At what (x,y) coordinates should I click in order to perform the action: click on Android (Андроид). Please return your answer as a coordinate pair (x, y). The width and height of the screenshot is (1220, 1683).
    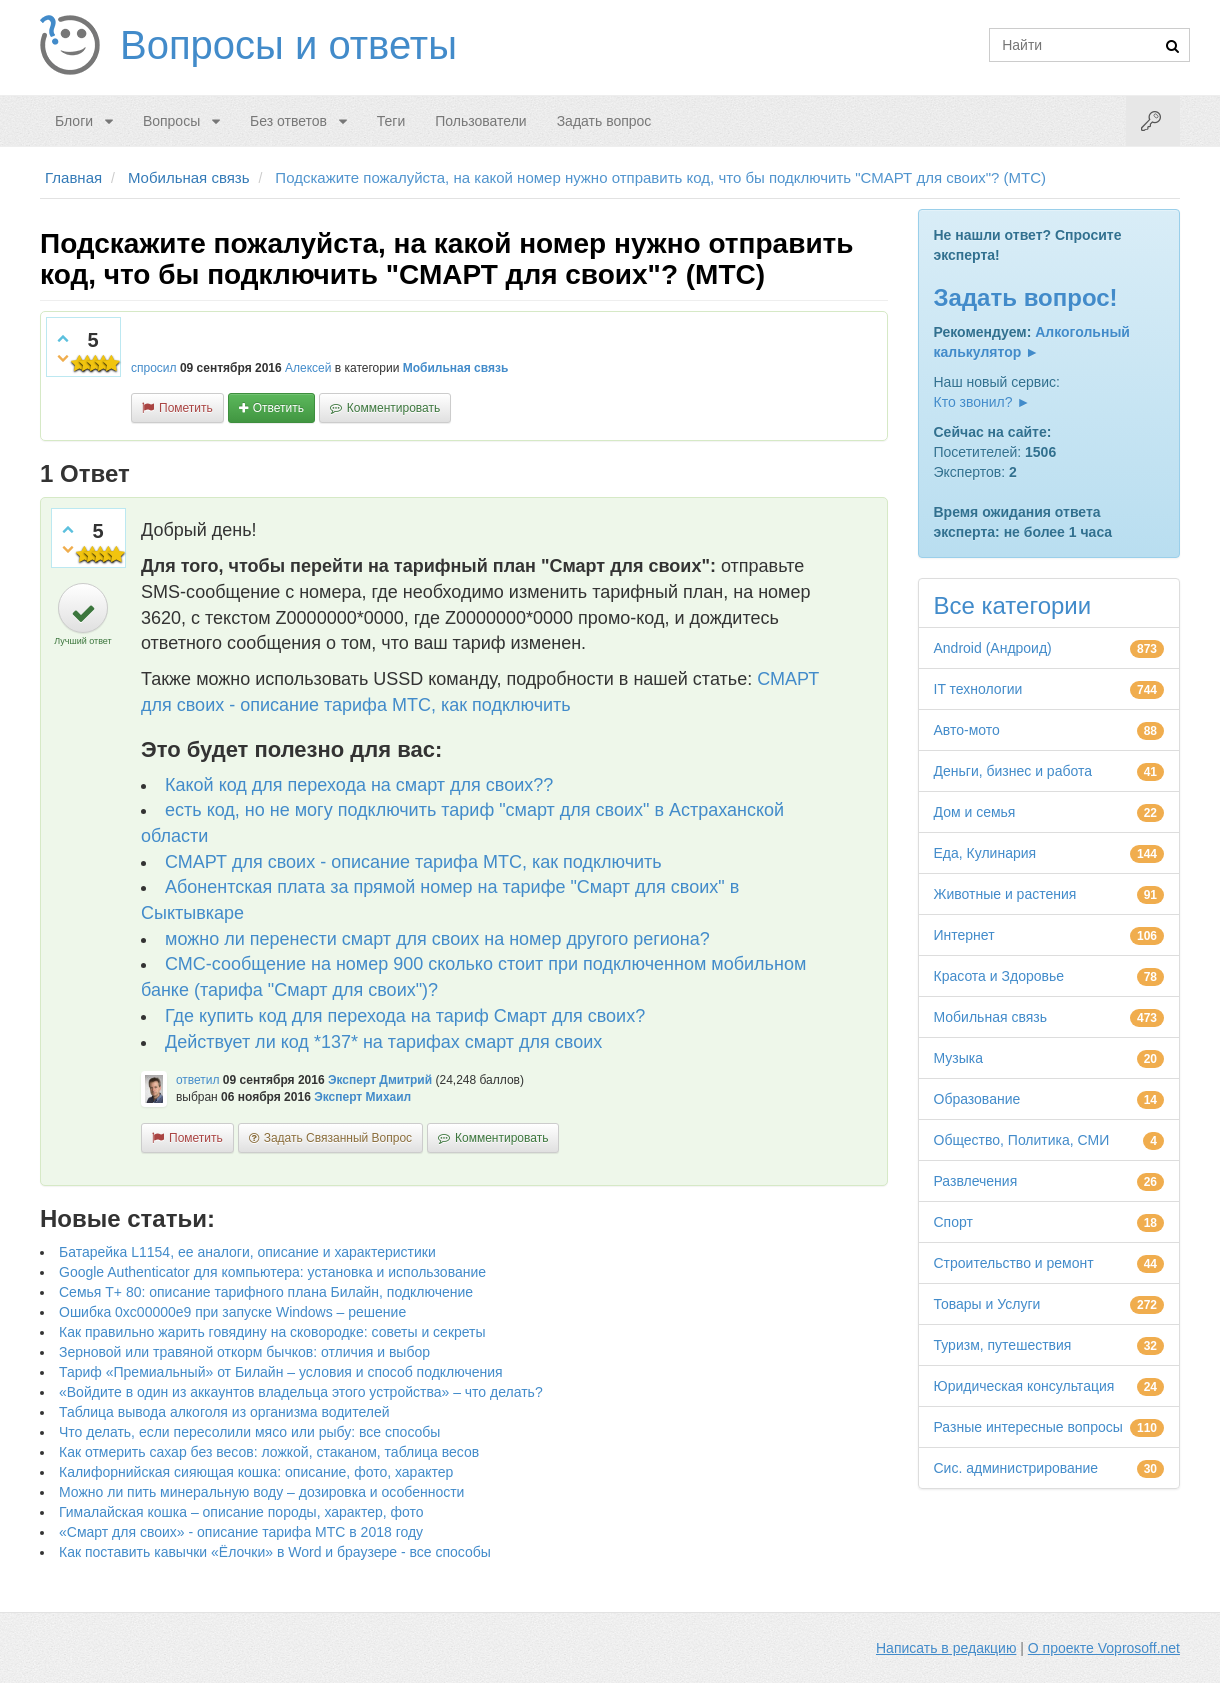
    Looking at the image, I should click on (993, 648).